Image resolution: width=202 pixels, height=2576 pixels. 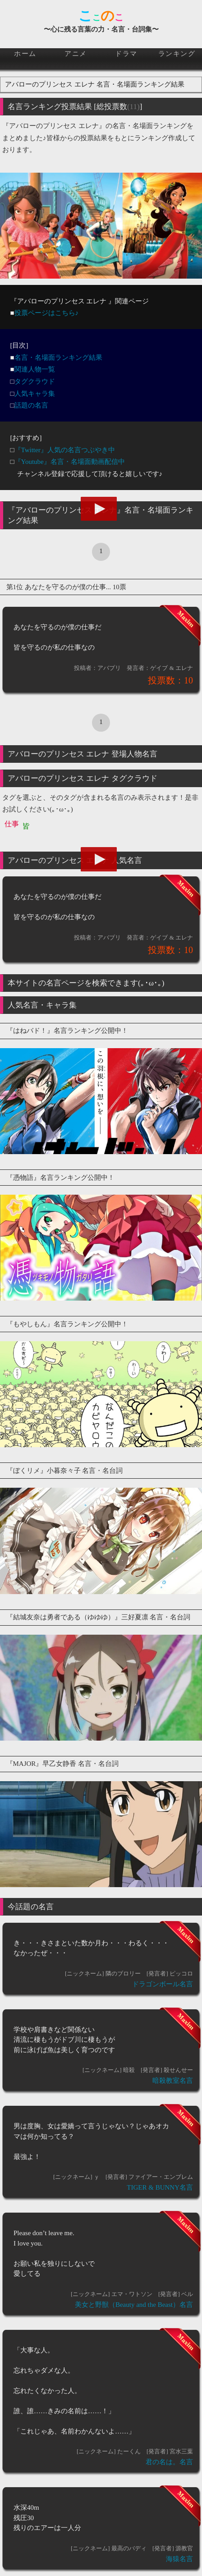 What do you see at coordinates (34, 381) in the screenshot?
I see `タグクラウド` at bounding box center [34, 381].